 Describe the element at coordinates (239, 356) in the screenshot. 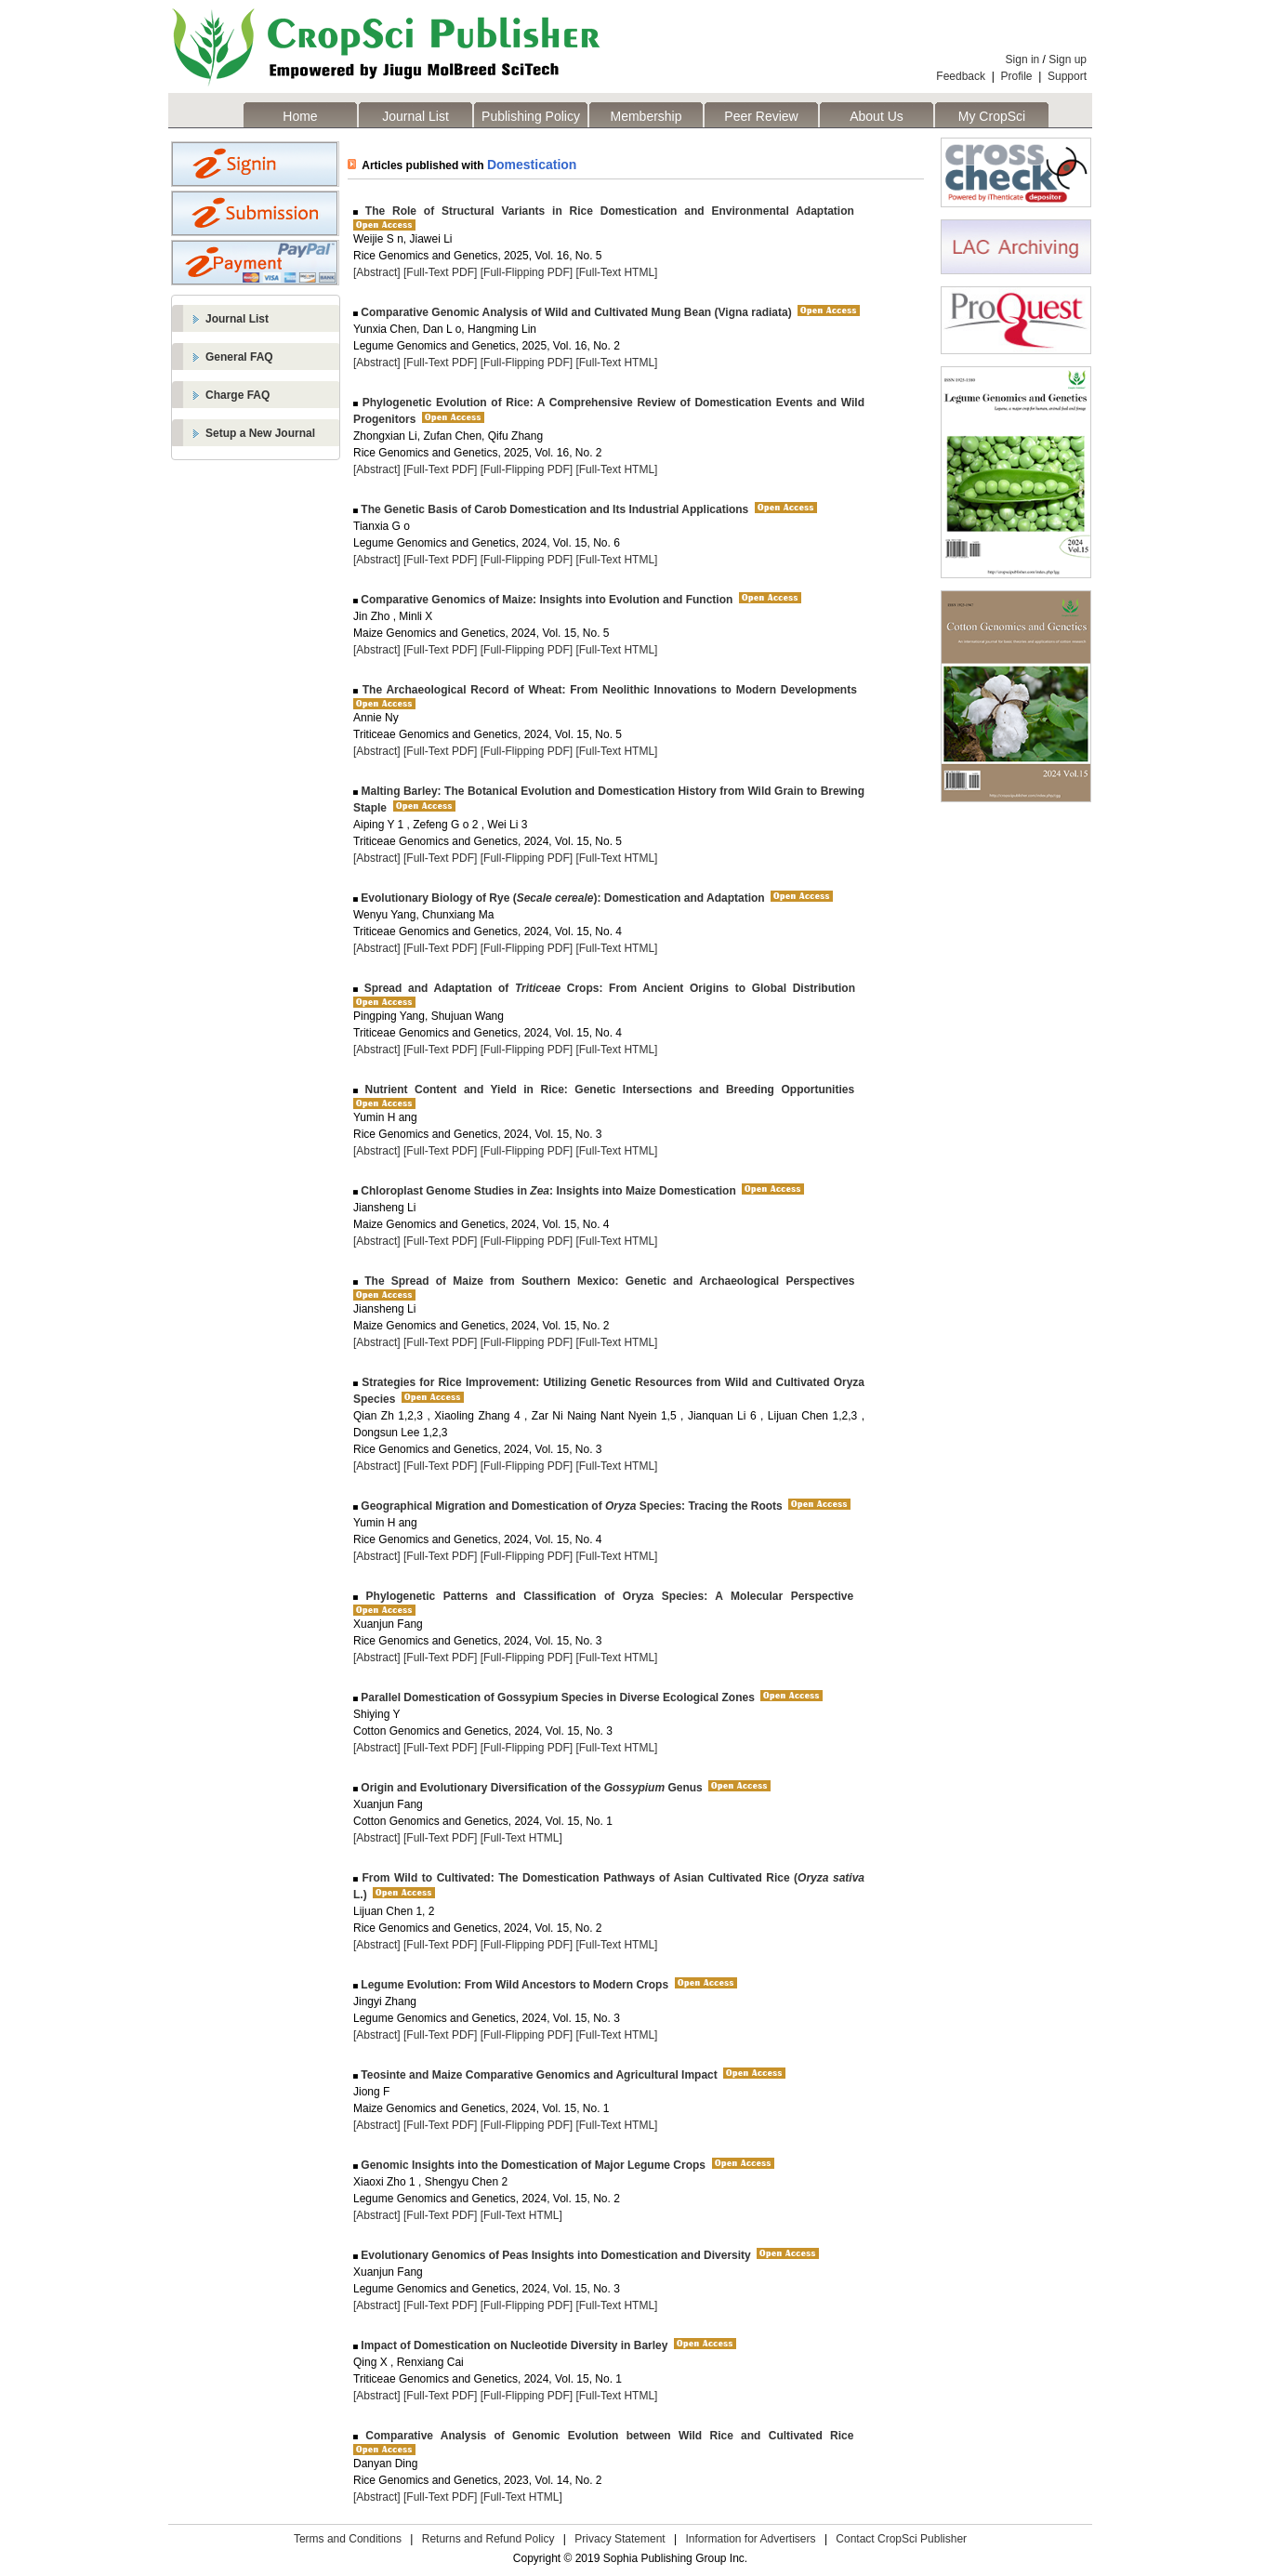

I see `General FAQ` at that location.